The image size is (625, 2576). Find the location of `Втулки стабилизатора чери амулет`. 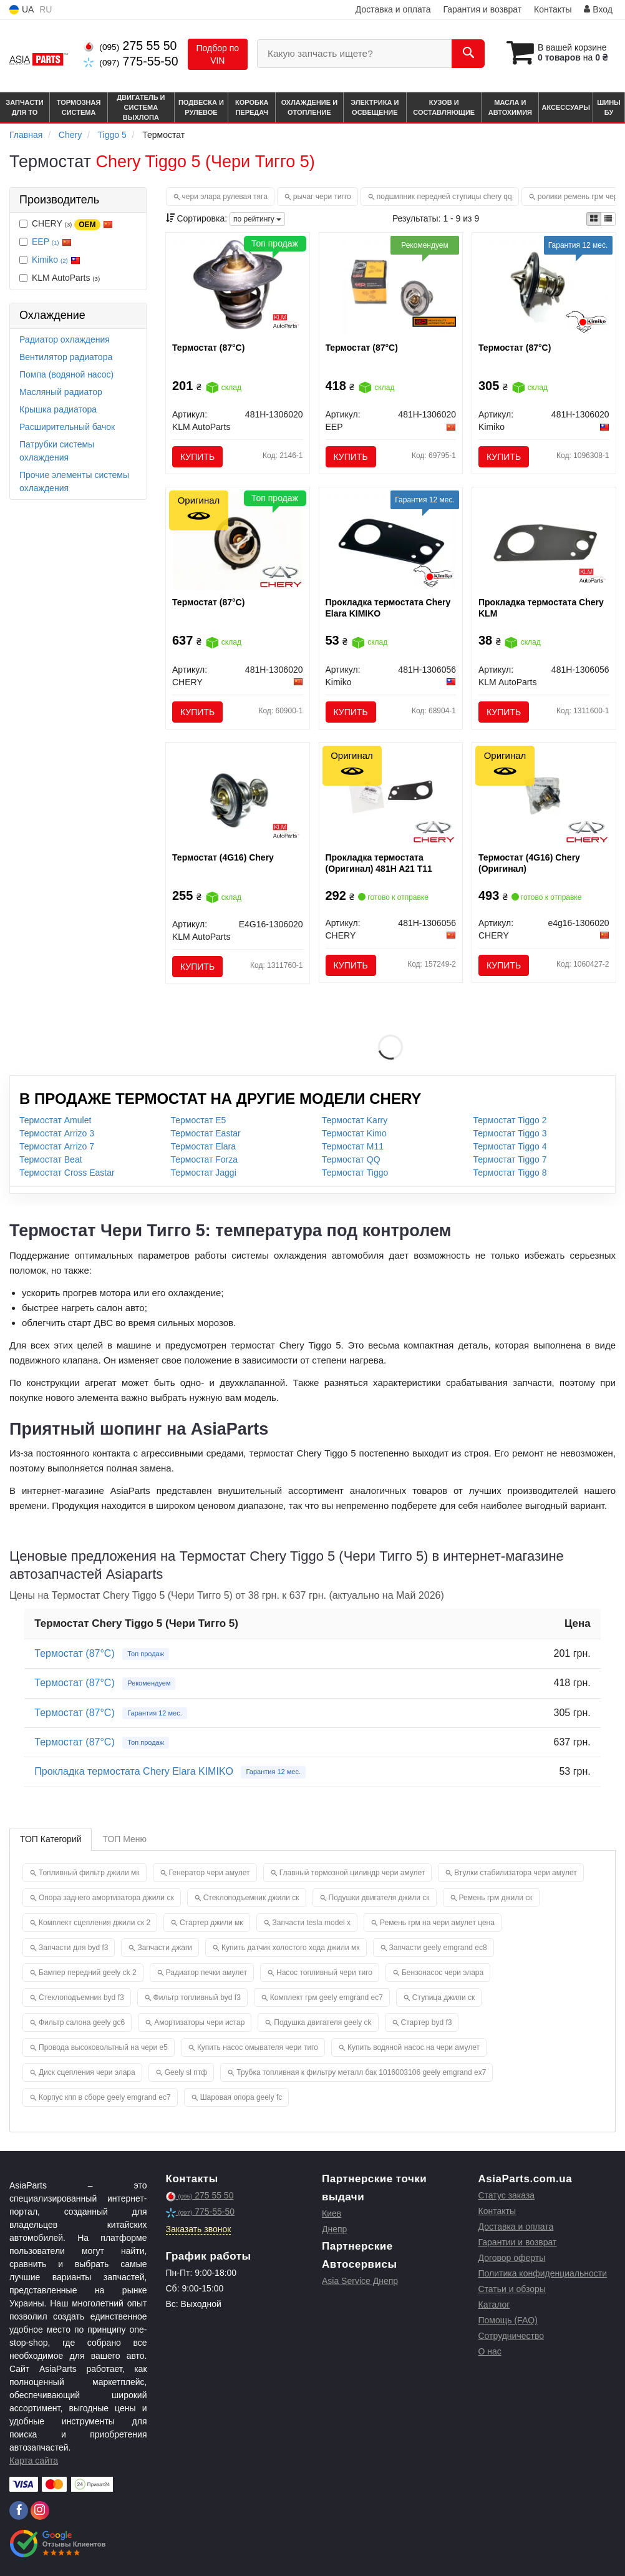

Втулки стабилизатора чери амулет is located at coordinates (515, 1872).